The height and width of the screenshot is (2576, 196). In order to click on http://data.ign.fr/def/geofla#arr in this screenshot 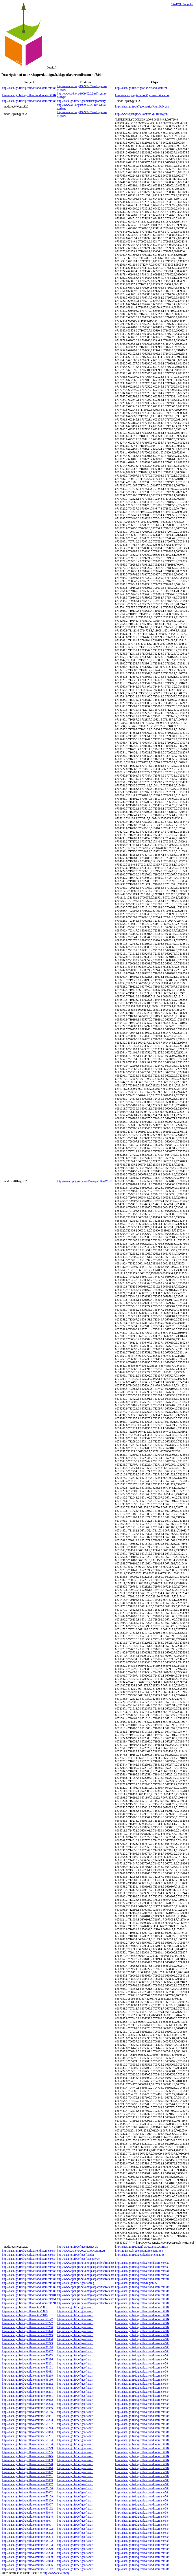, I will do `click(75, 2307)`.